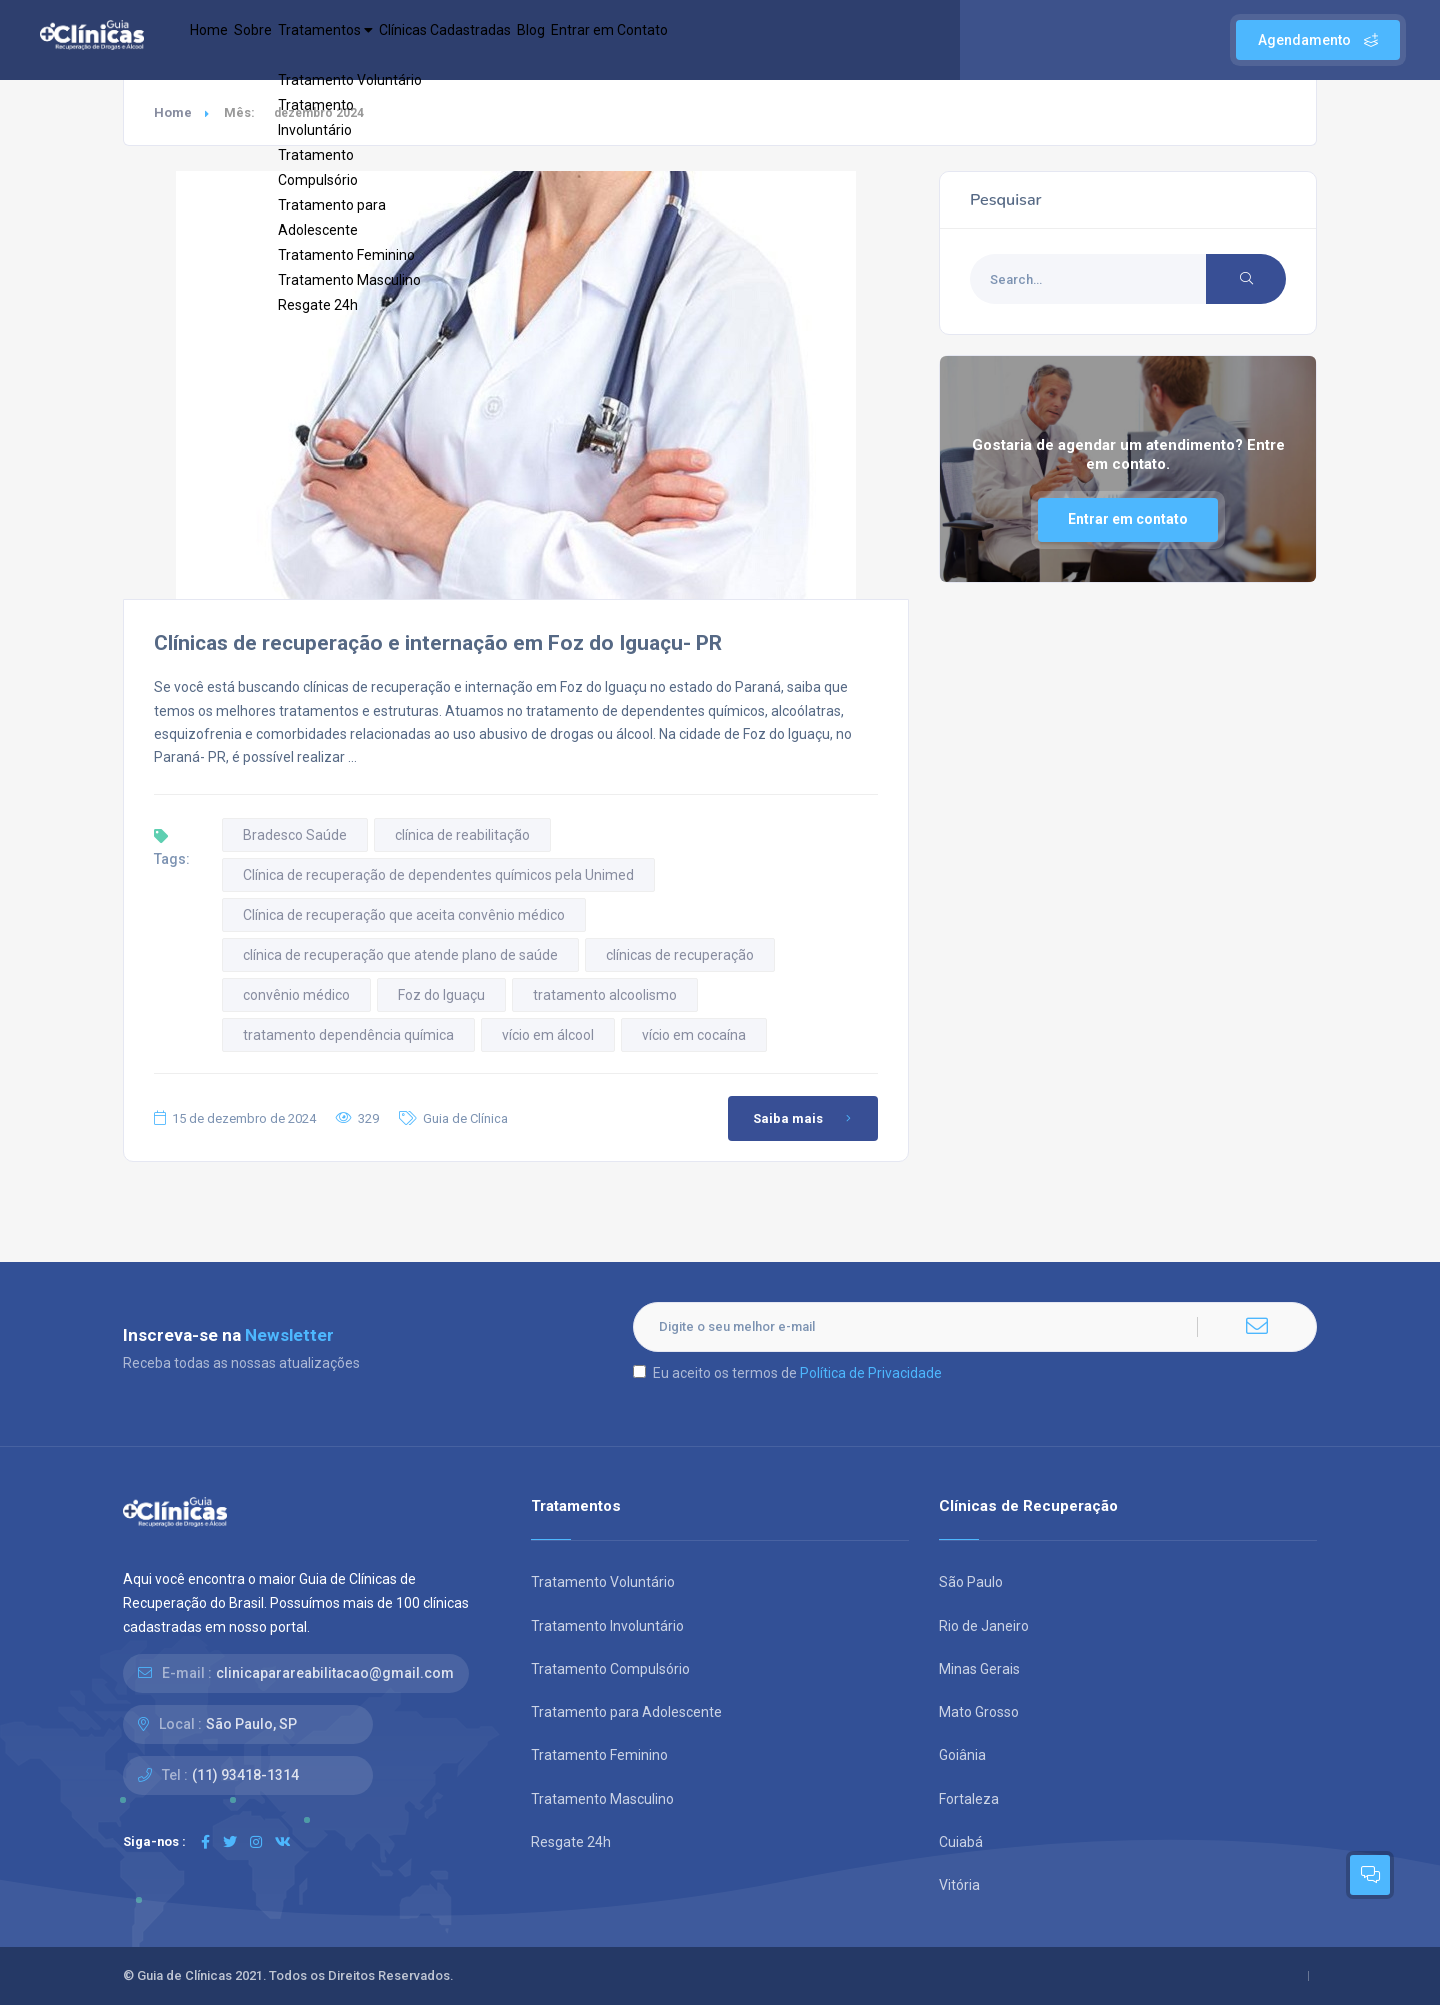 The width and height of the screenshot is (1440, 2005). What do you see at coordinates (961, 1842) in the screenshot?
I see `Cuiabá` at bounding box center [961, 1842].